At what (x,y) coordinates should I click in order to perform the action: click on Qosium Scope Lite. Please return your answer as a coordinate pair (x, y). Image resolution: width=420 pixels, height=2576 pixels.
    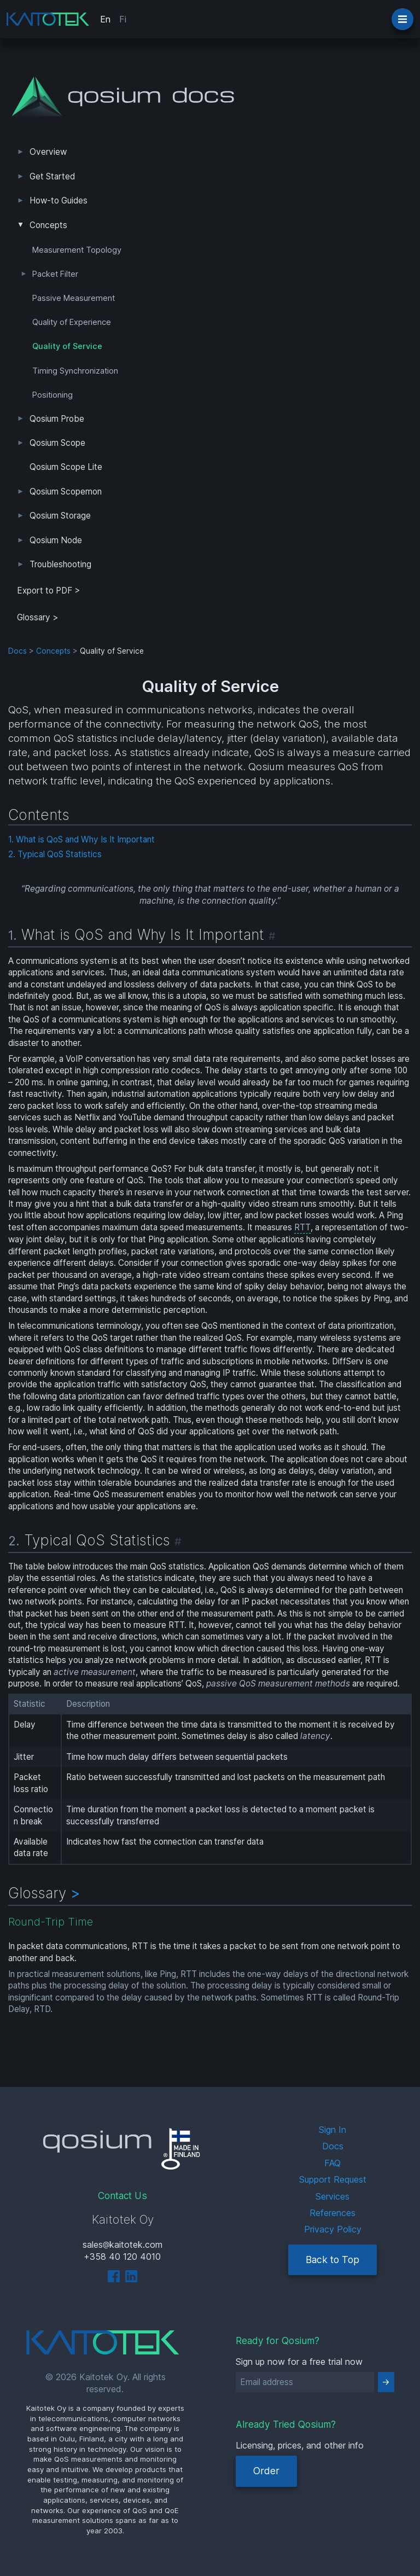
    Looking at the image, I should click on (66, 467).